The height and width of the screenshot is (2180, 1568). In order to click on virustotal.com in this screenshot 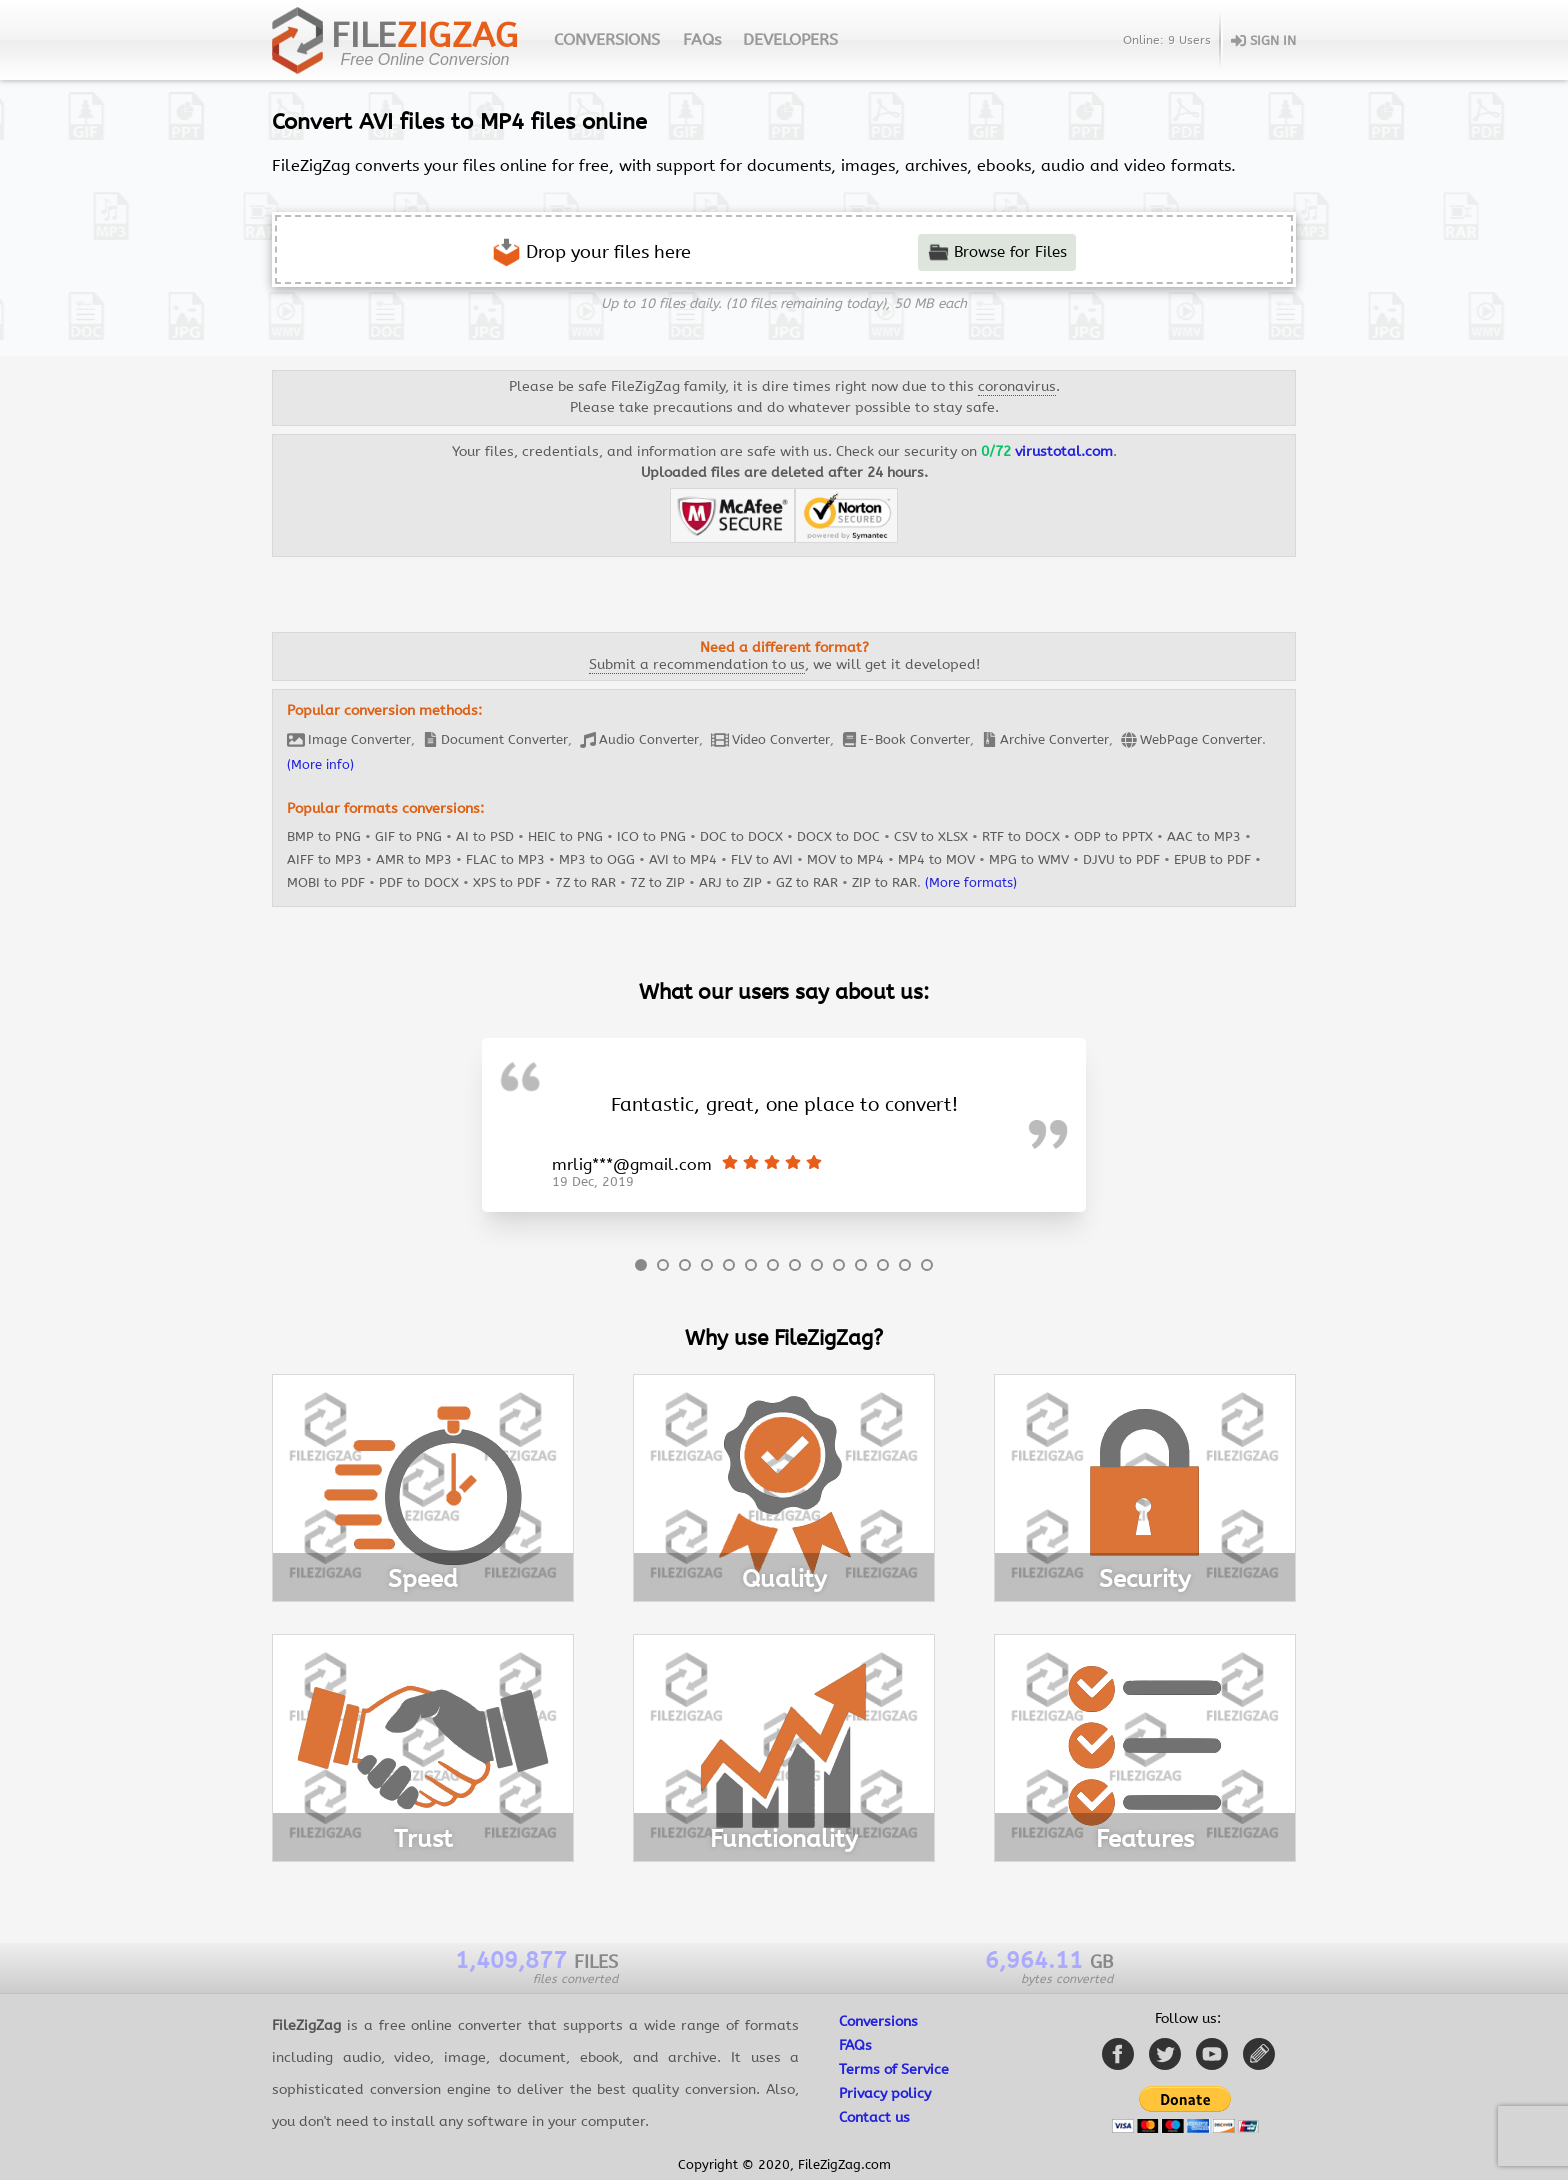, I will do `click(1064, 451)`.